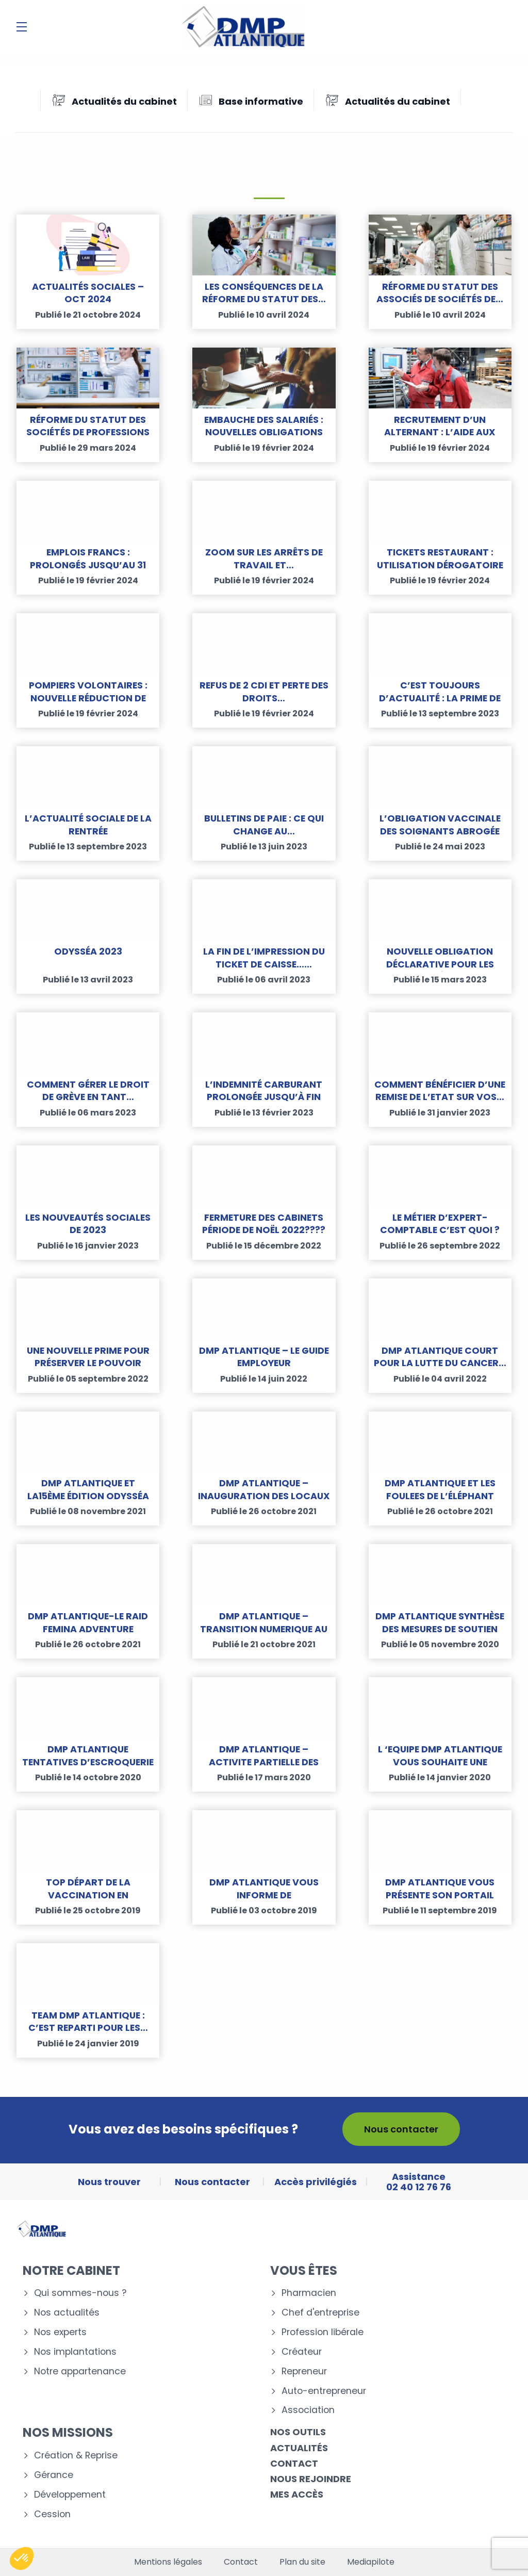 The width and height of the screenshot is (528, 2576). What do you see at coordinates (302, 2562) in the screenshot?
I see `Plan du site` at bounding box center [302, 2562].